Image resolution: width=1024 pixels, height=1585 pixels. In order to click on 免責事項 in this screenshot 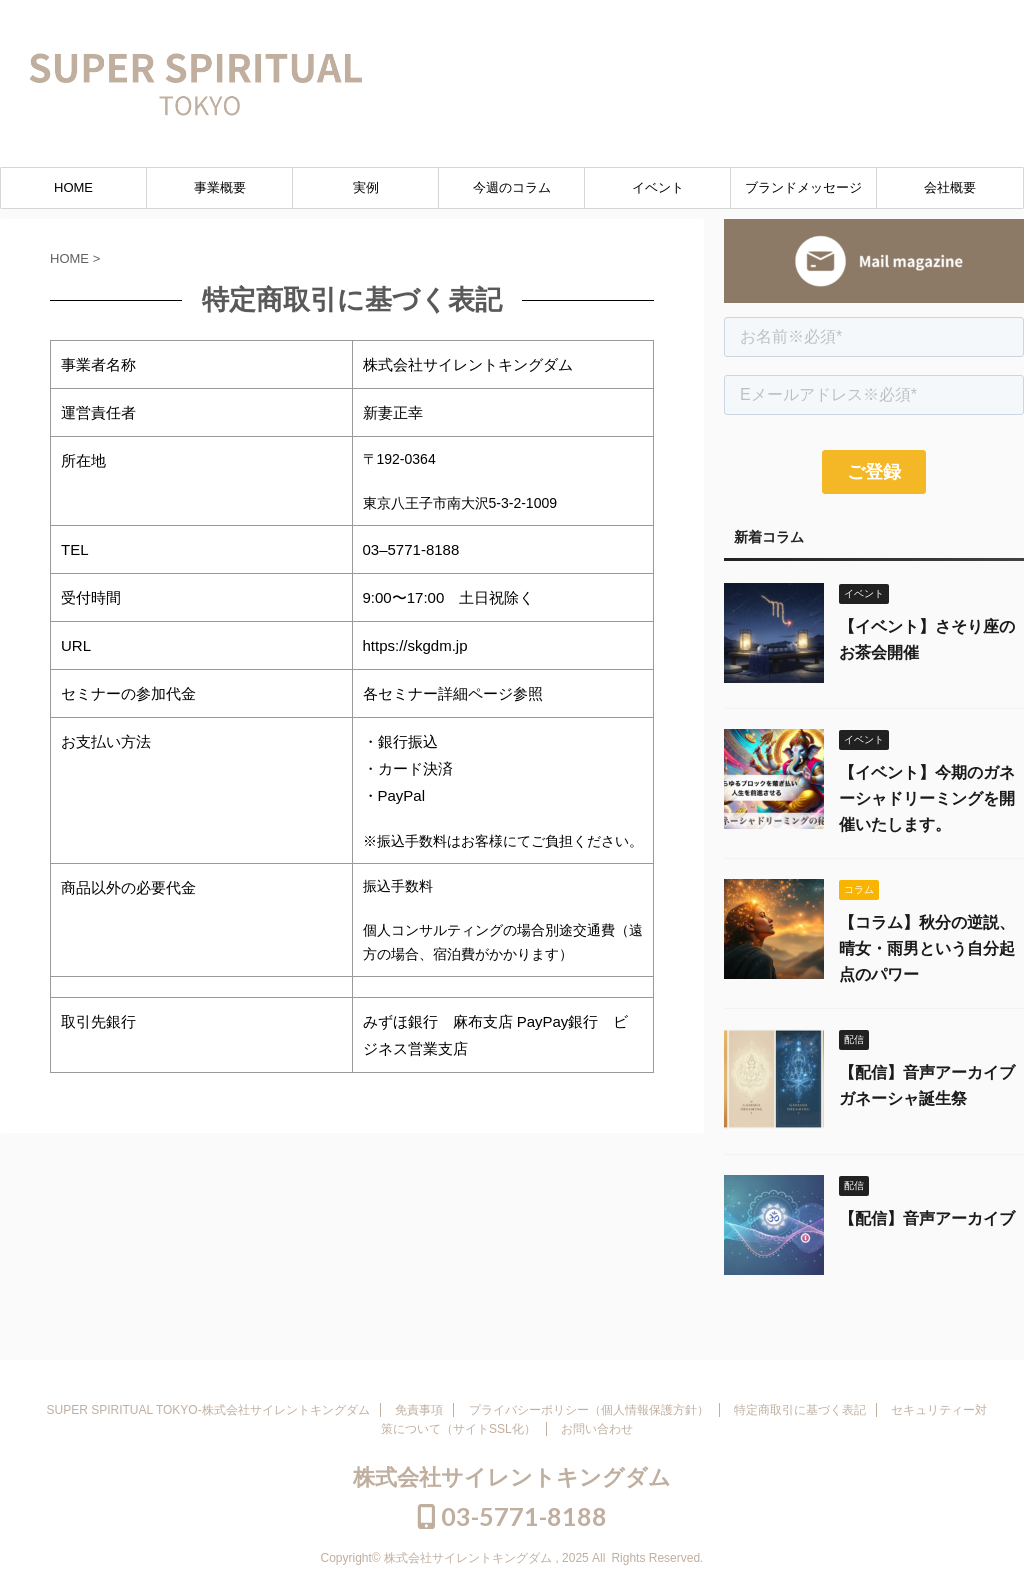, I will do `click(419, 1410)`.